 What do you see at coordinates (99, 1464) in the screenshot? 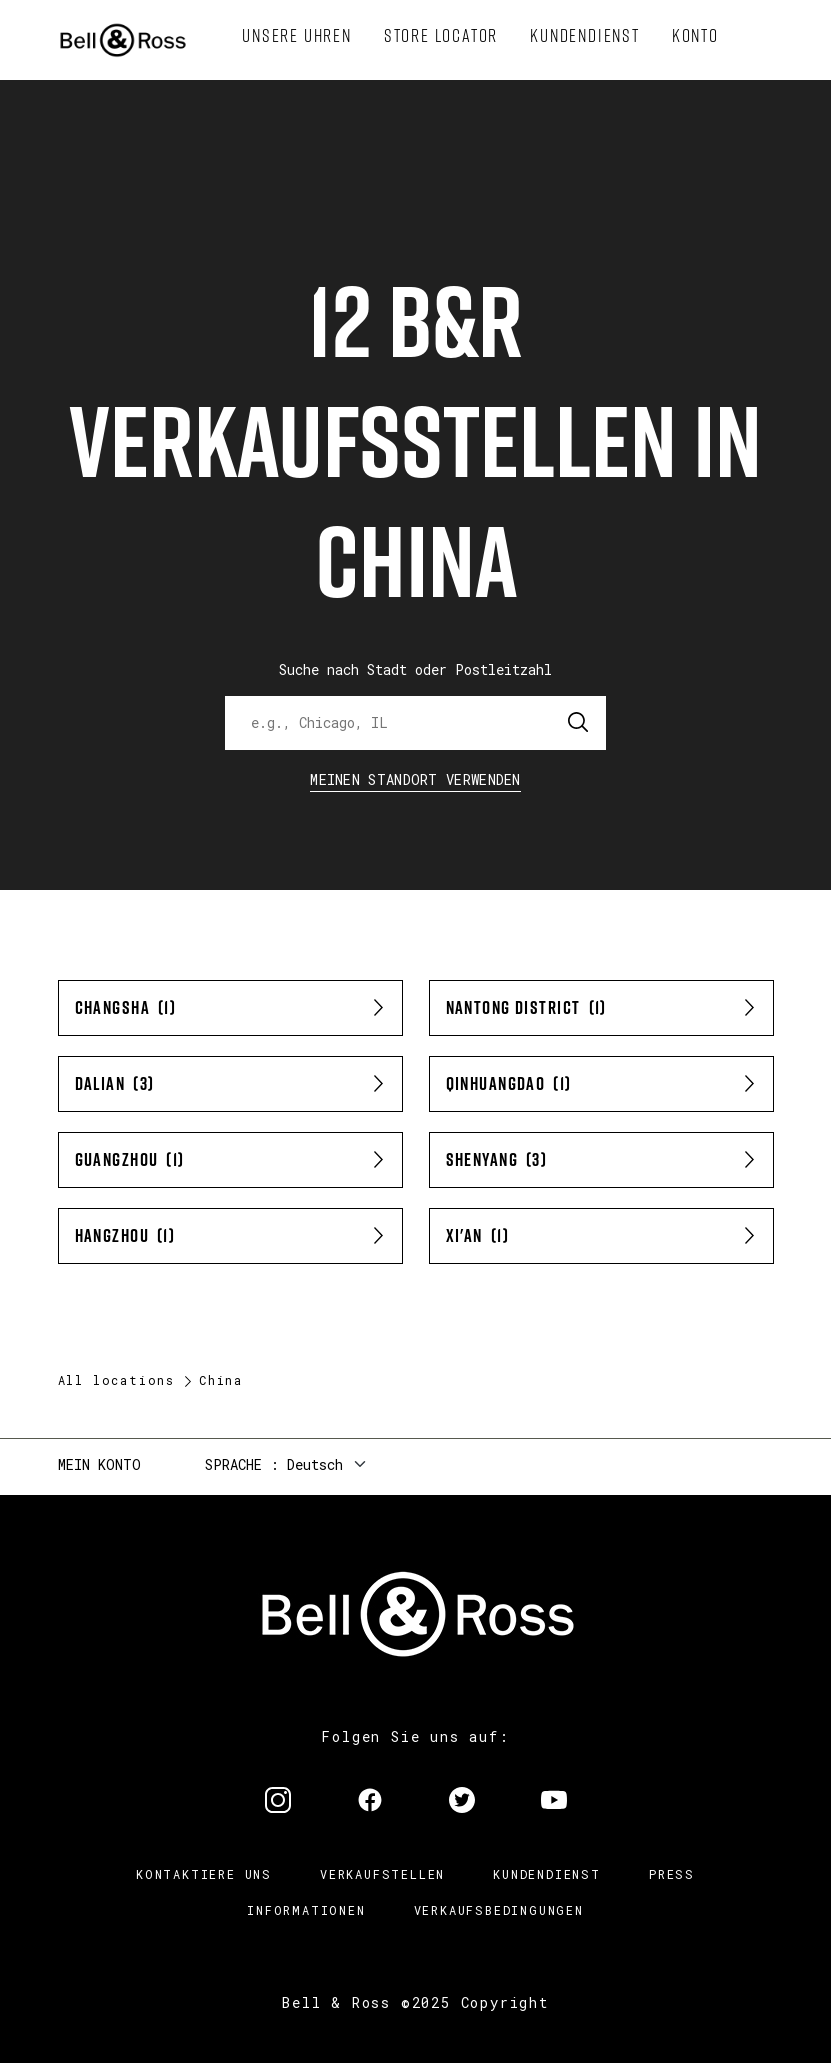
I see `Mein Konto` at bounding box center [99, 1464].